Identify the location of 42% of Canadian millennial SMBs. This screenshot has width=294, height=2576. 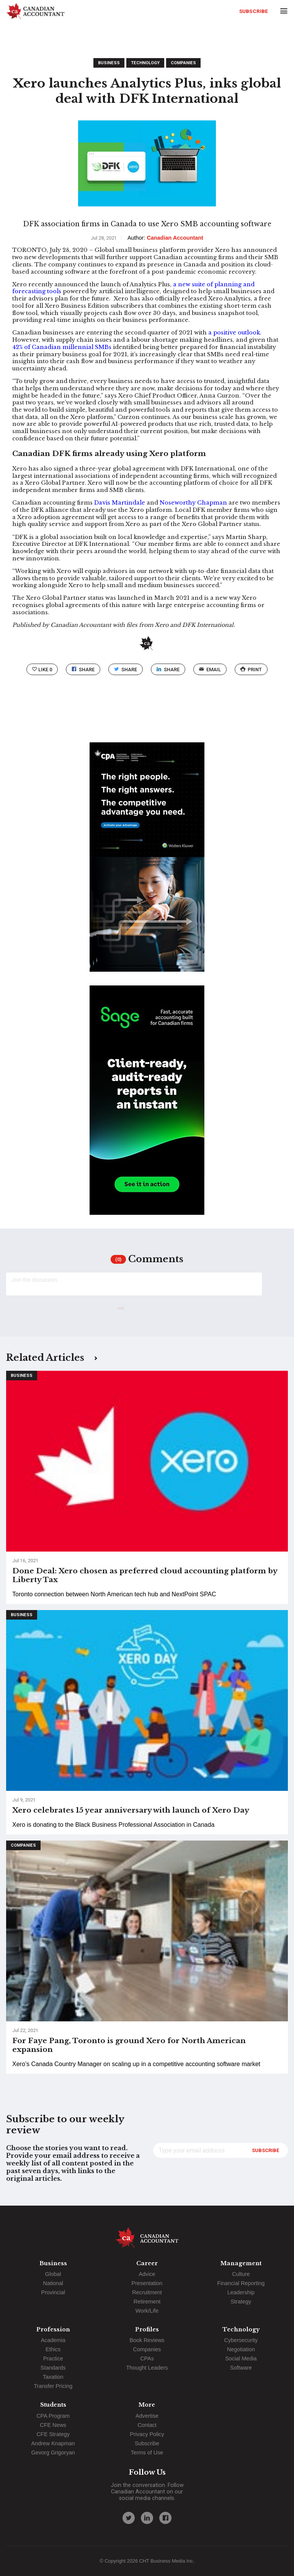
(61, 347).